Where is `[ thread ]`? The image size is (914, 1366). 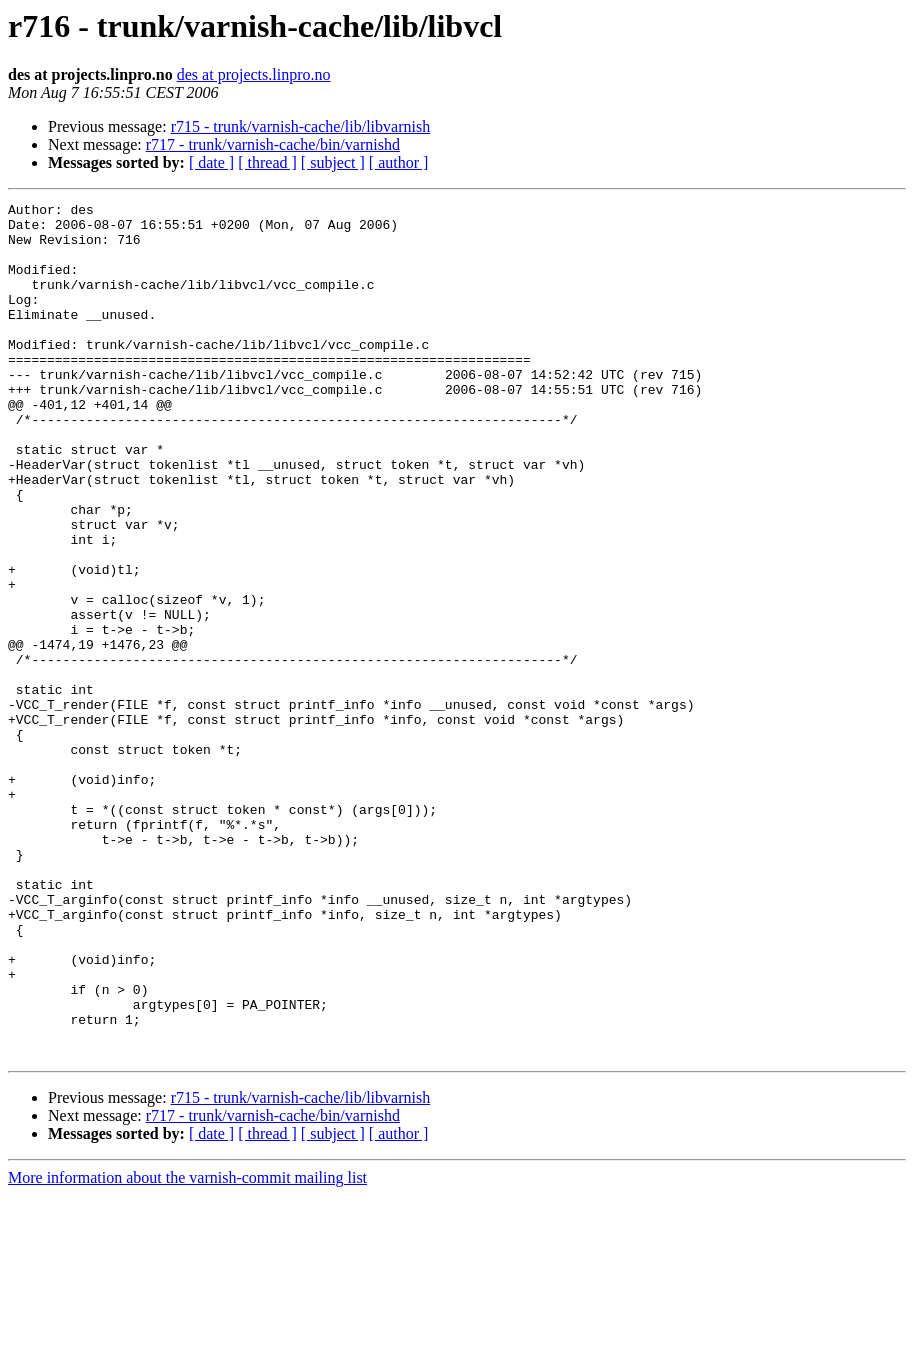 [ thread ] is located at coordinates (267, 162).